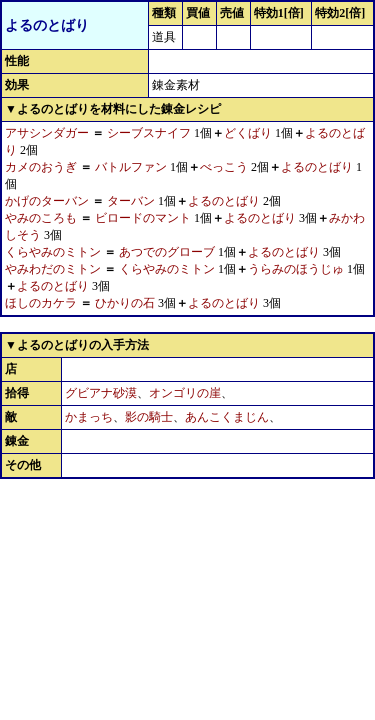 The image size is (375, 720). What do you see at coordinates (149, 417) in the screenshot?
I see `影の騎士` at bounding box center [149, 417].